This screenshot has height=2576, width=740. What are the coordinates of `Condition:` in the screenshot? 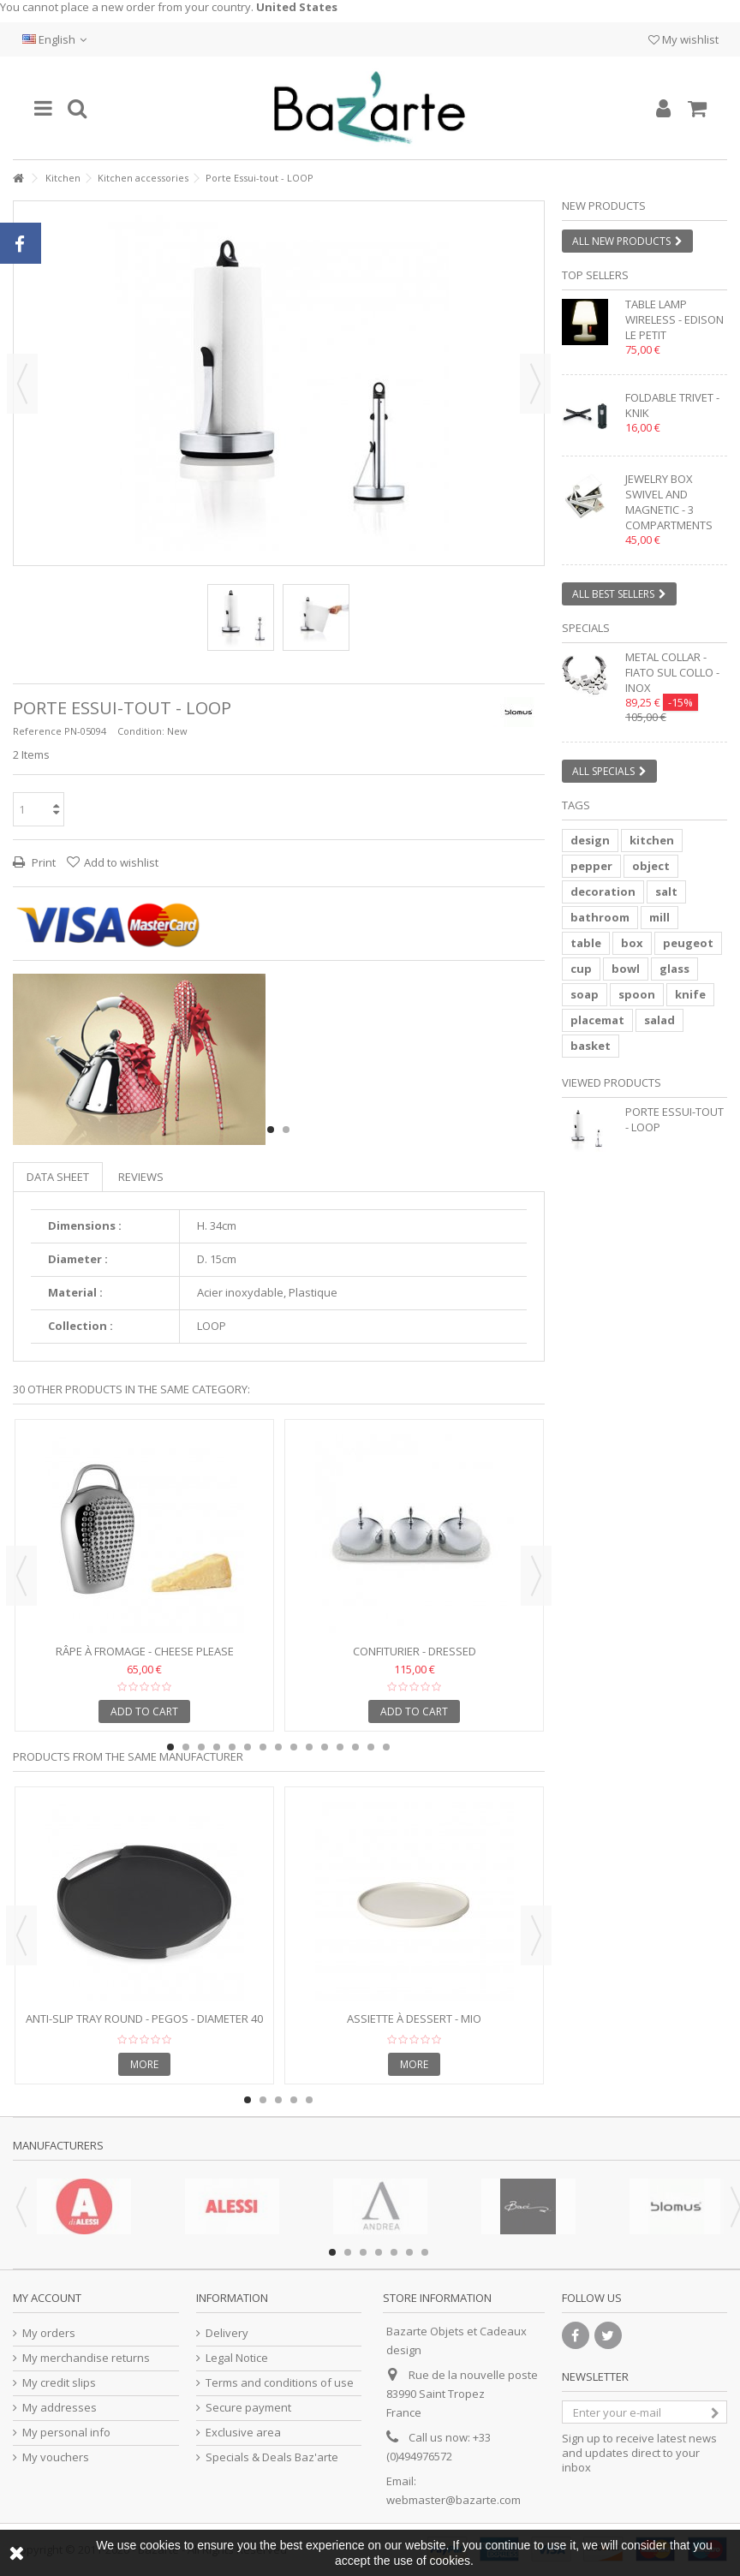 It's located at (140, 730).